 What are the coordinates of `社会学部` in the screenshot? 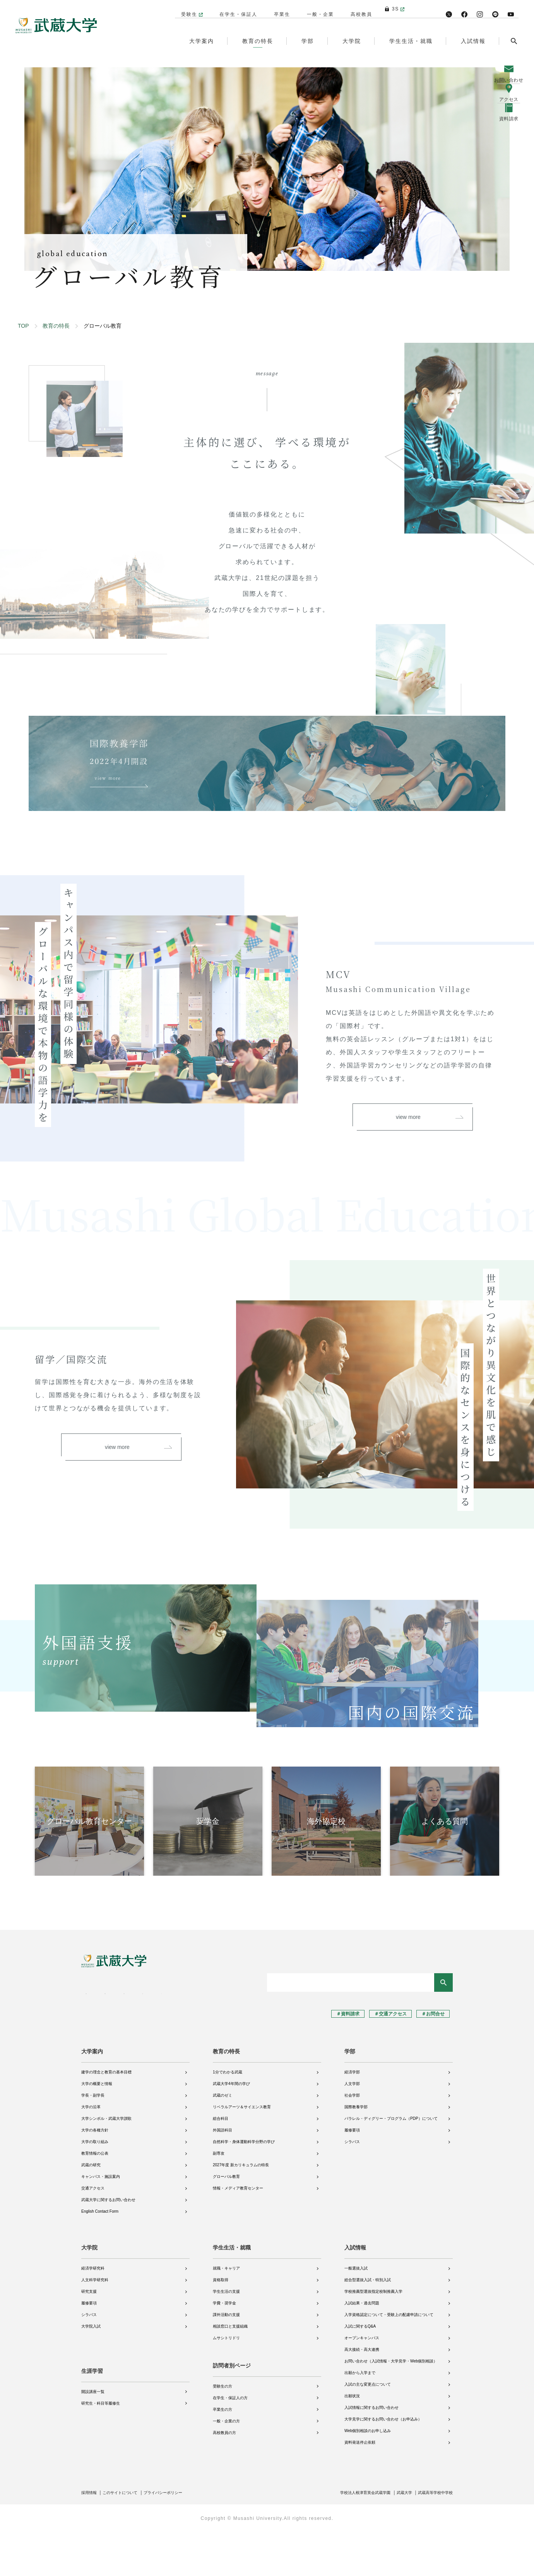 It's located at (352, 2140).